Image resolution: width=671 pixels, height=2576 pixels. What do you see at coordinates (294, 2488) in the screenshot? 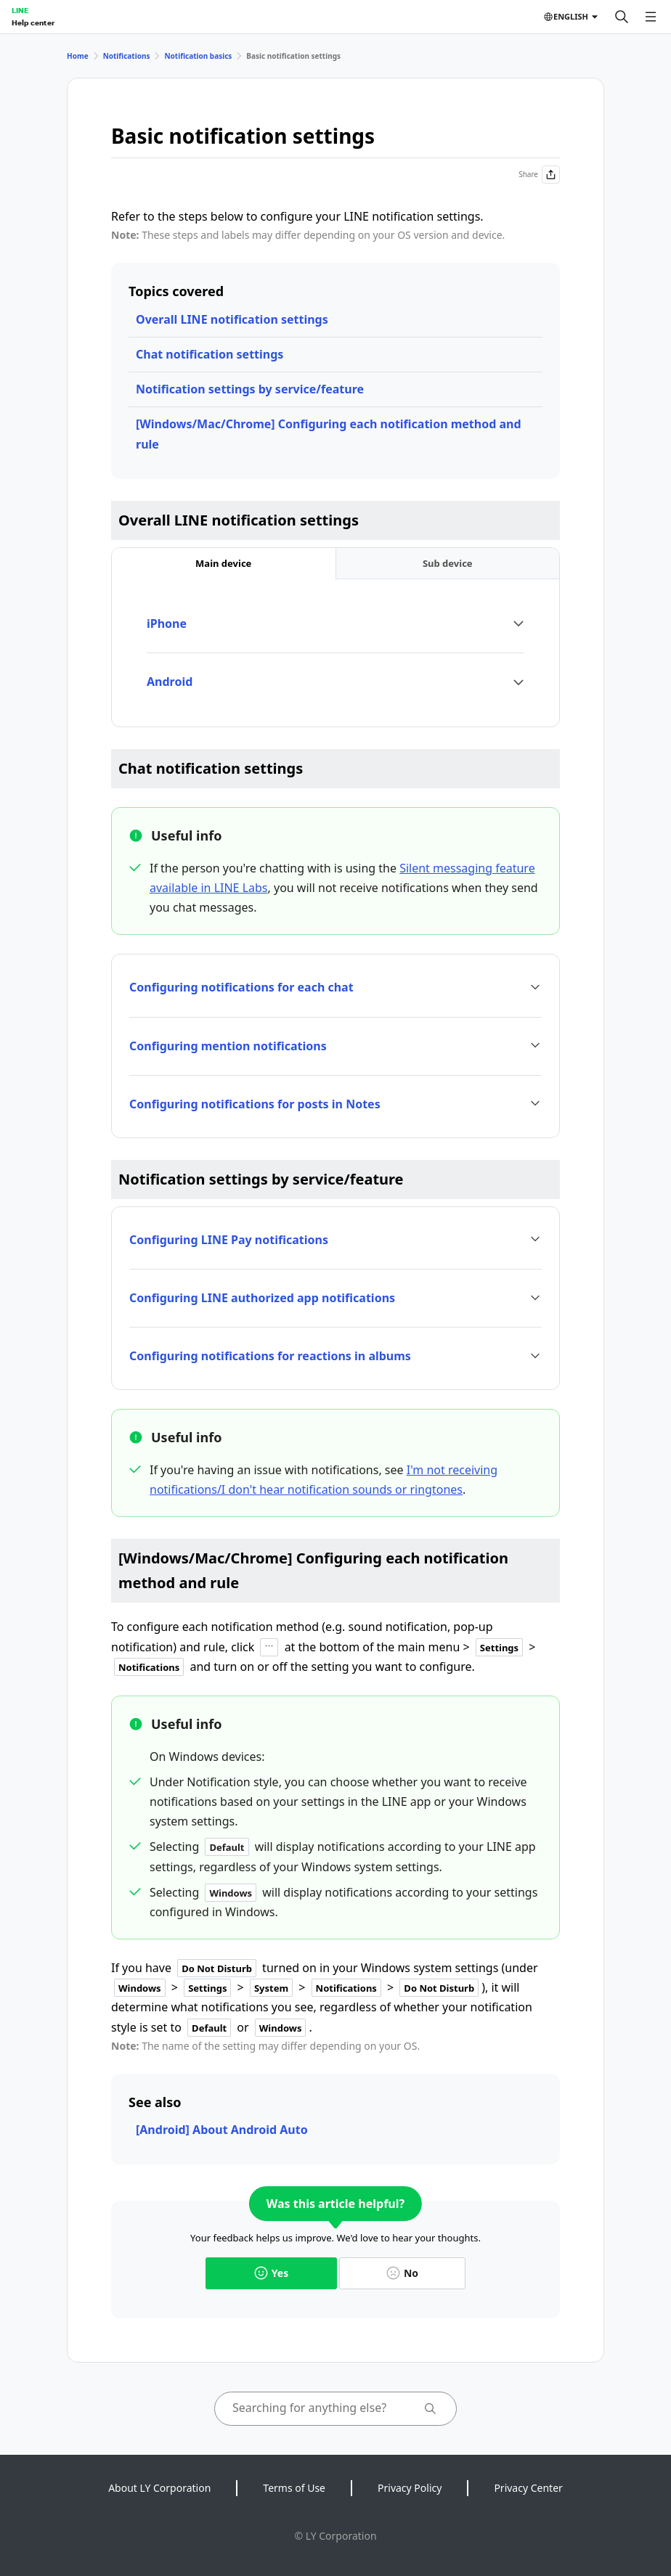
I see `Terms of Use` at bounding box center [294, 2488].